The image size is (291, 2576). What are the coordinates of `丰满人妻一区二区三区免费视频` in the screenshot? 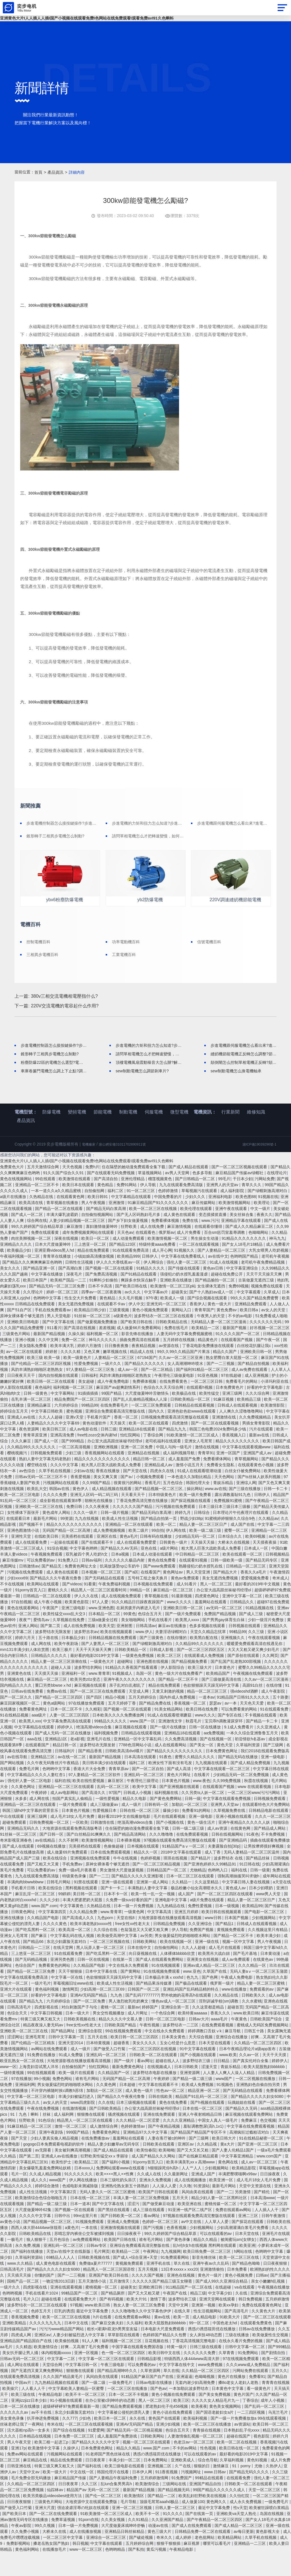 It's located at (141, 2221).